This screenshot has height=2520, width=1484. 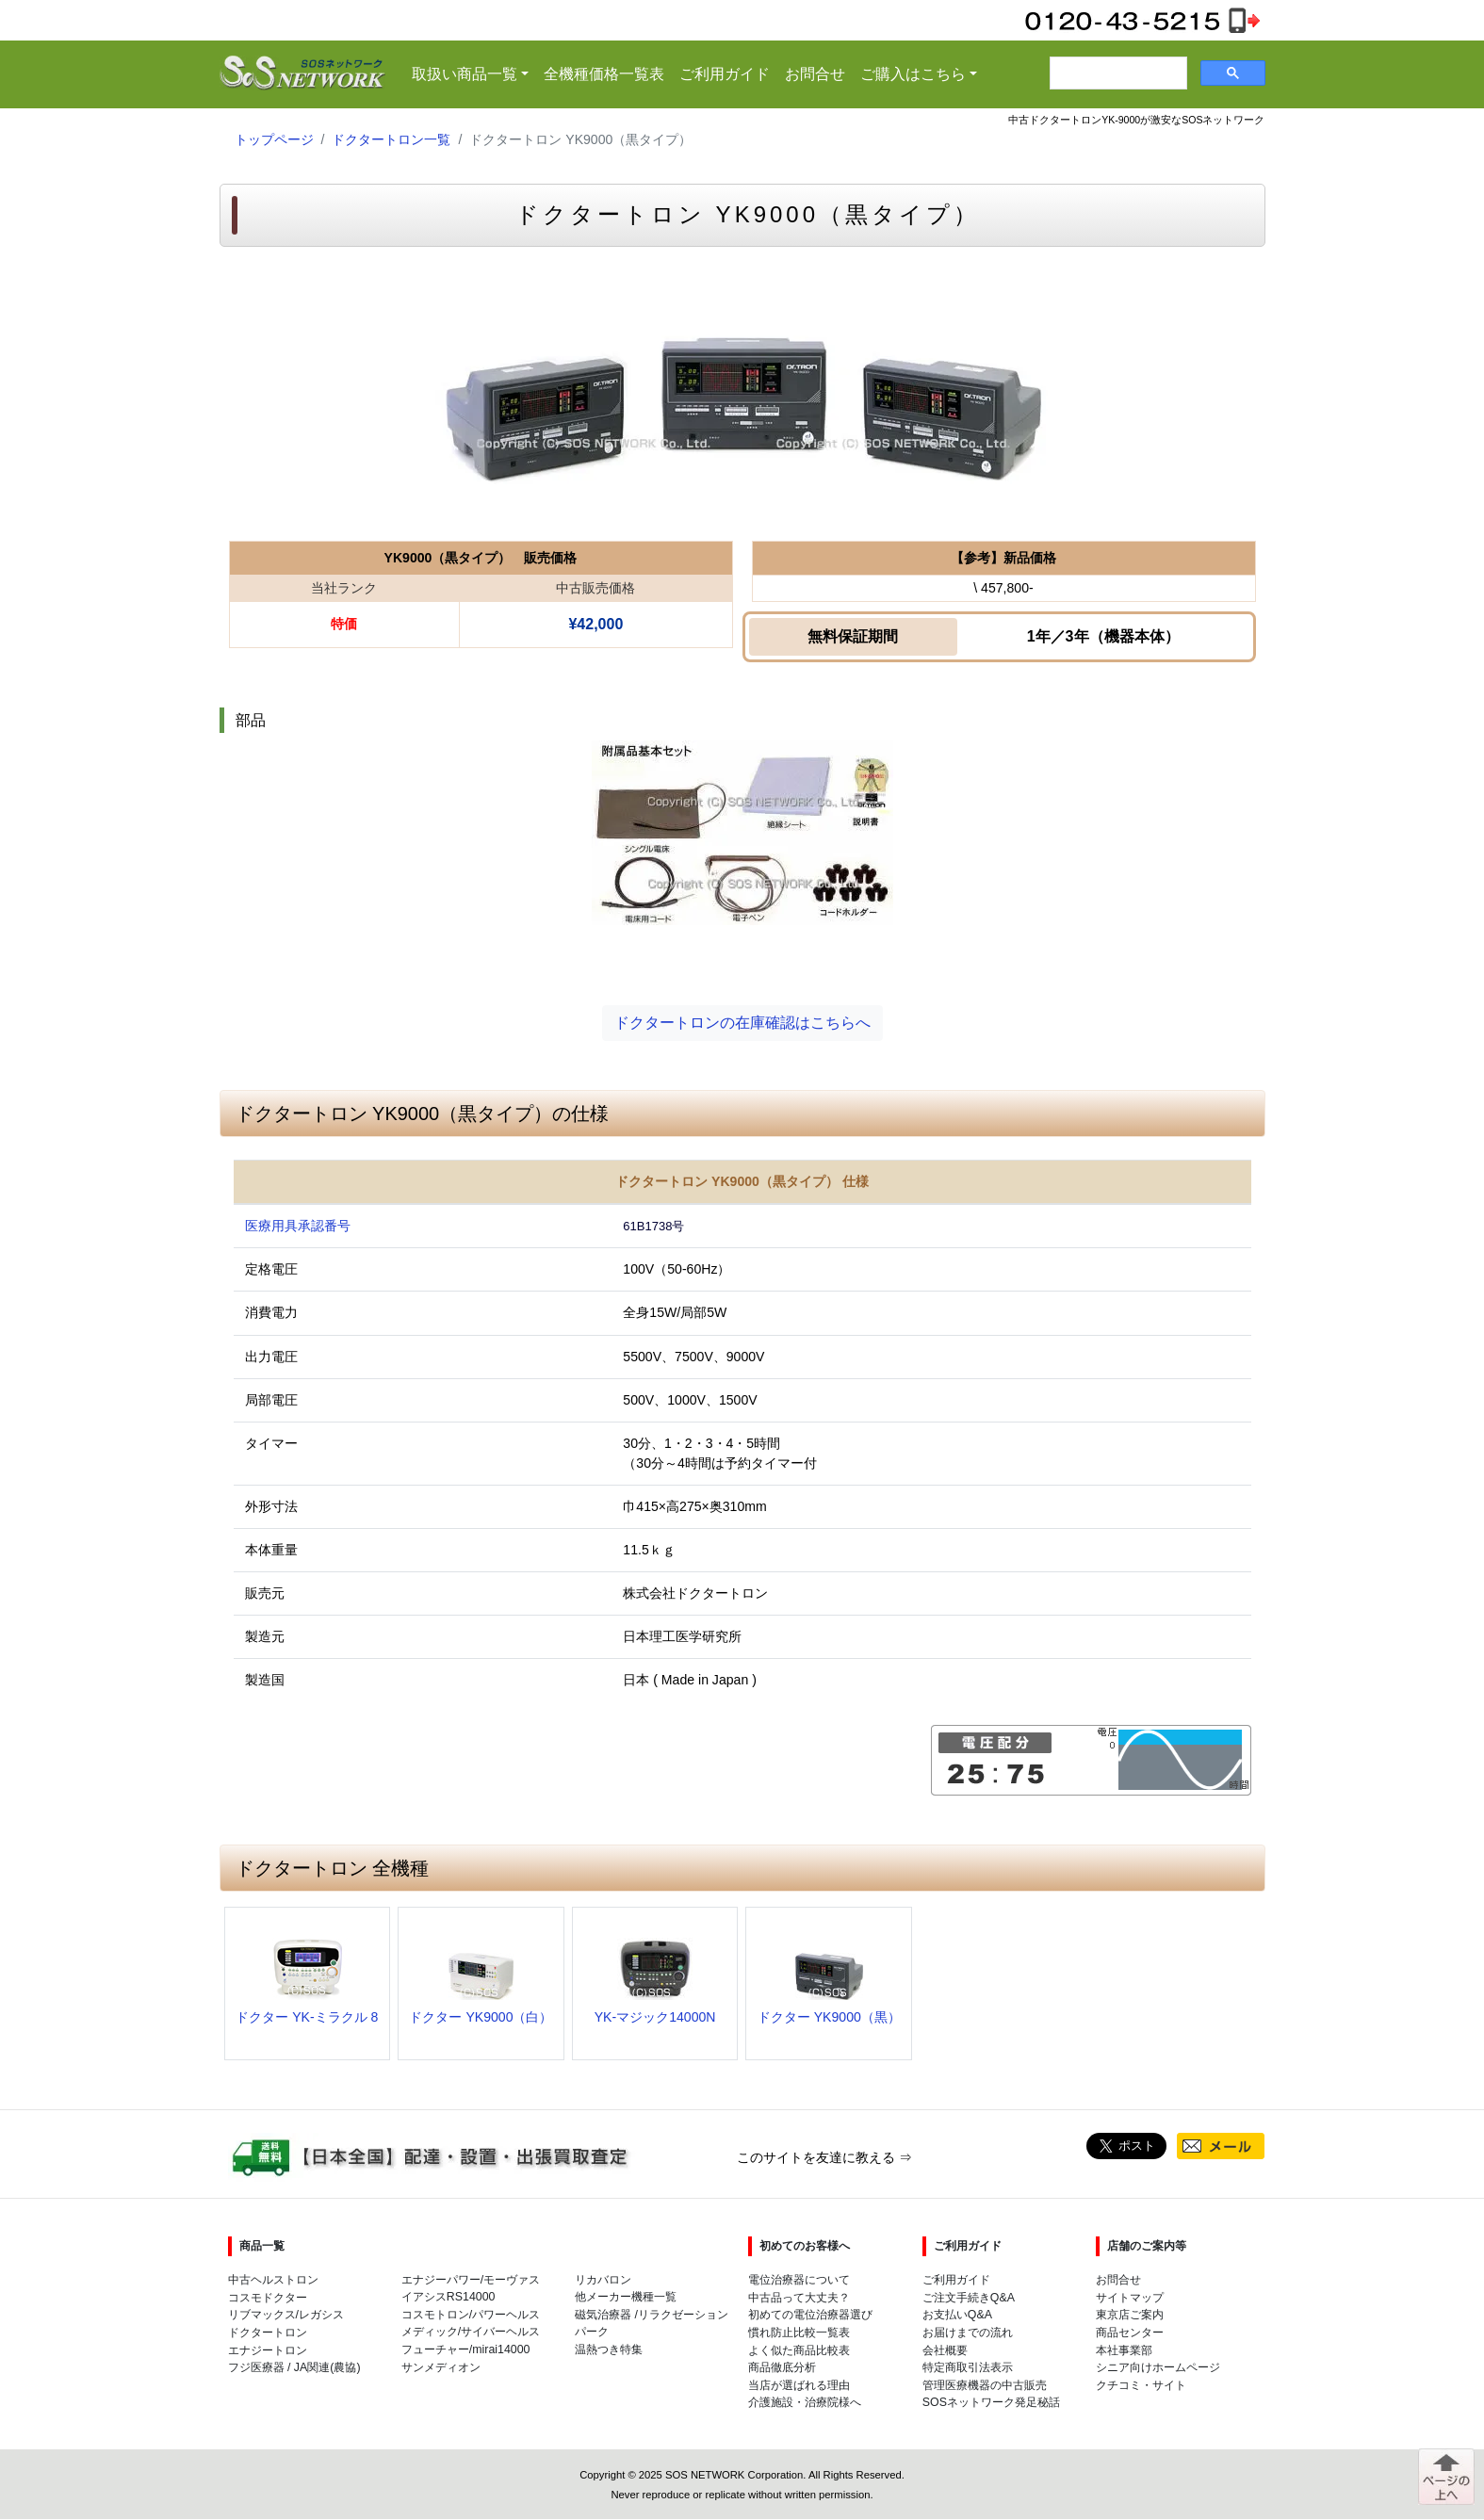 What do you see at coordinates (829, 2016) in the screenshot?
I see `ドクター YK9000（黒）` at bounding box center [829, 2016].